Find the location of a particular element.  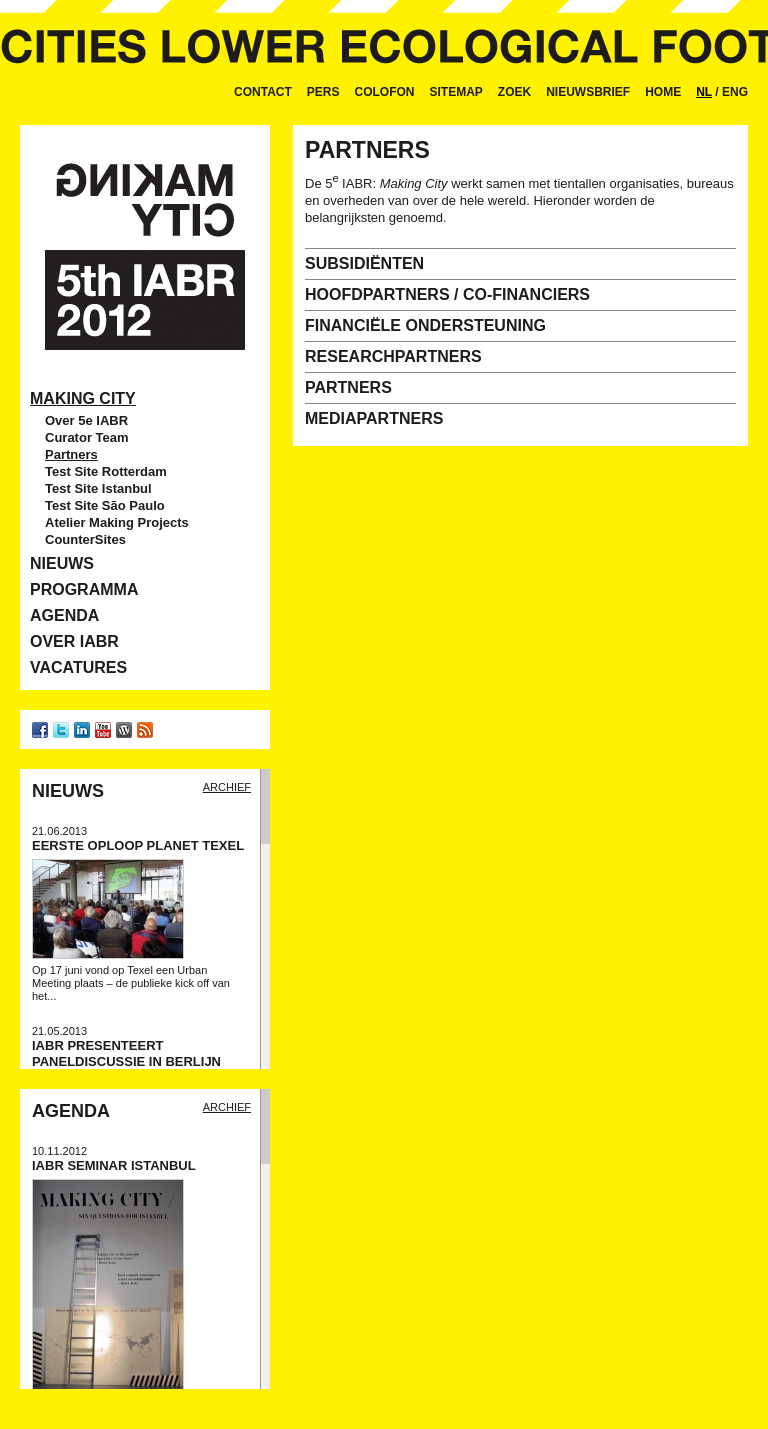

Sitemap is located at coordinates (456, 92).